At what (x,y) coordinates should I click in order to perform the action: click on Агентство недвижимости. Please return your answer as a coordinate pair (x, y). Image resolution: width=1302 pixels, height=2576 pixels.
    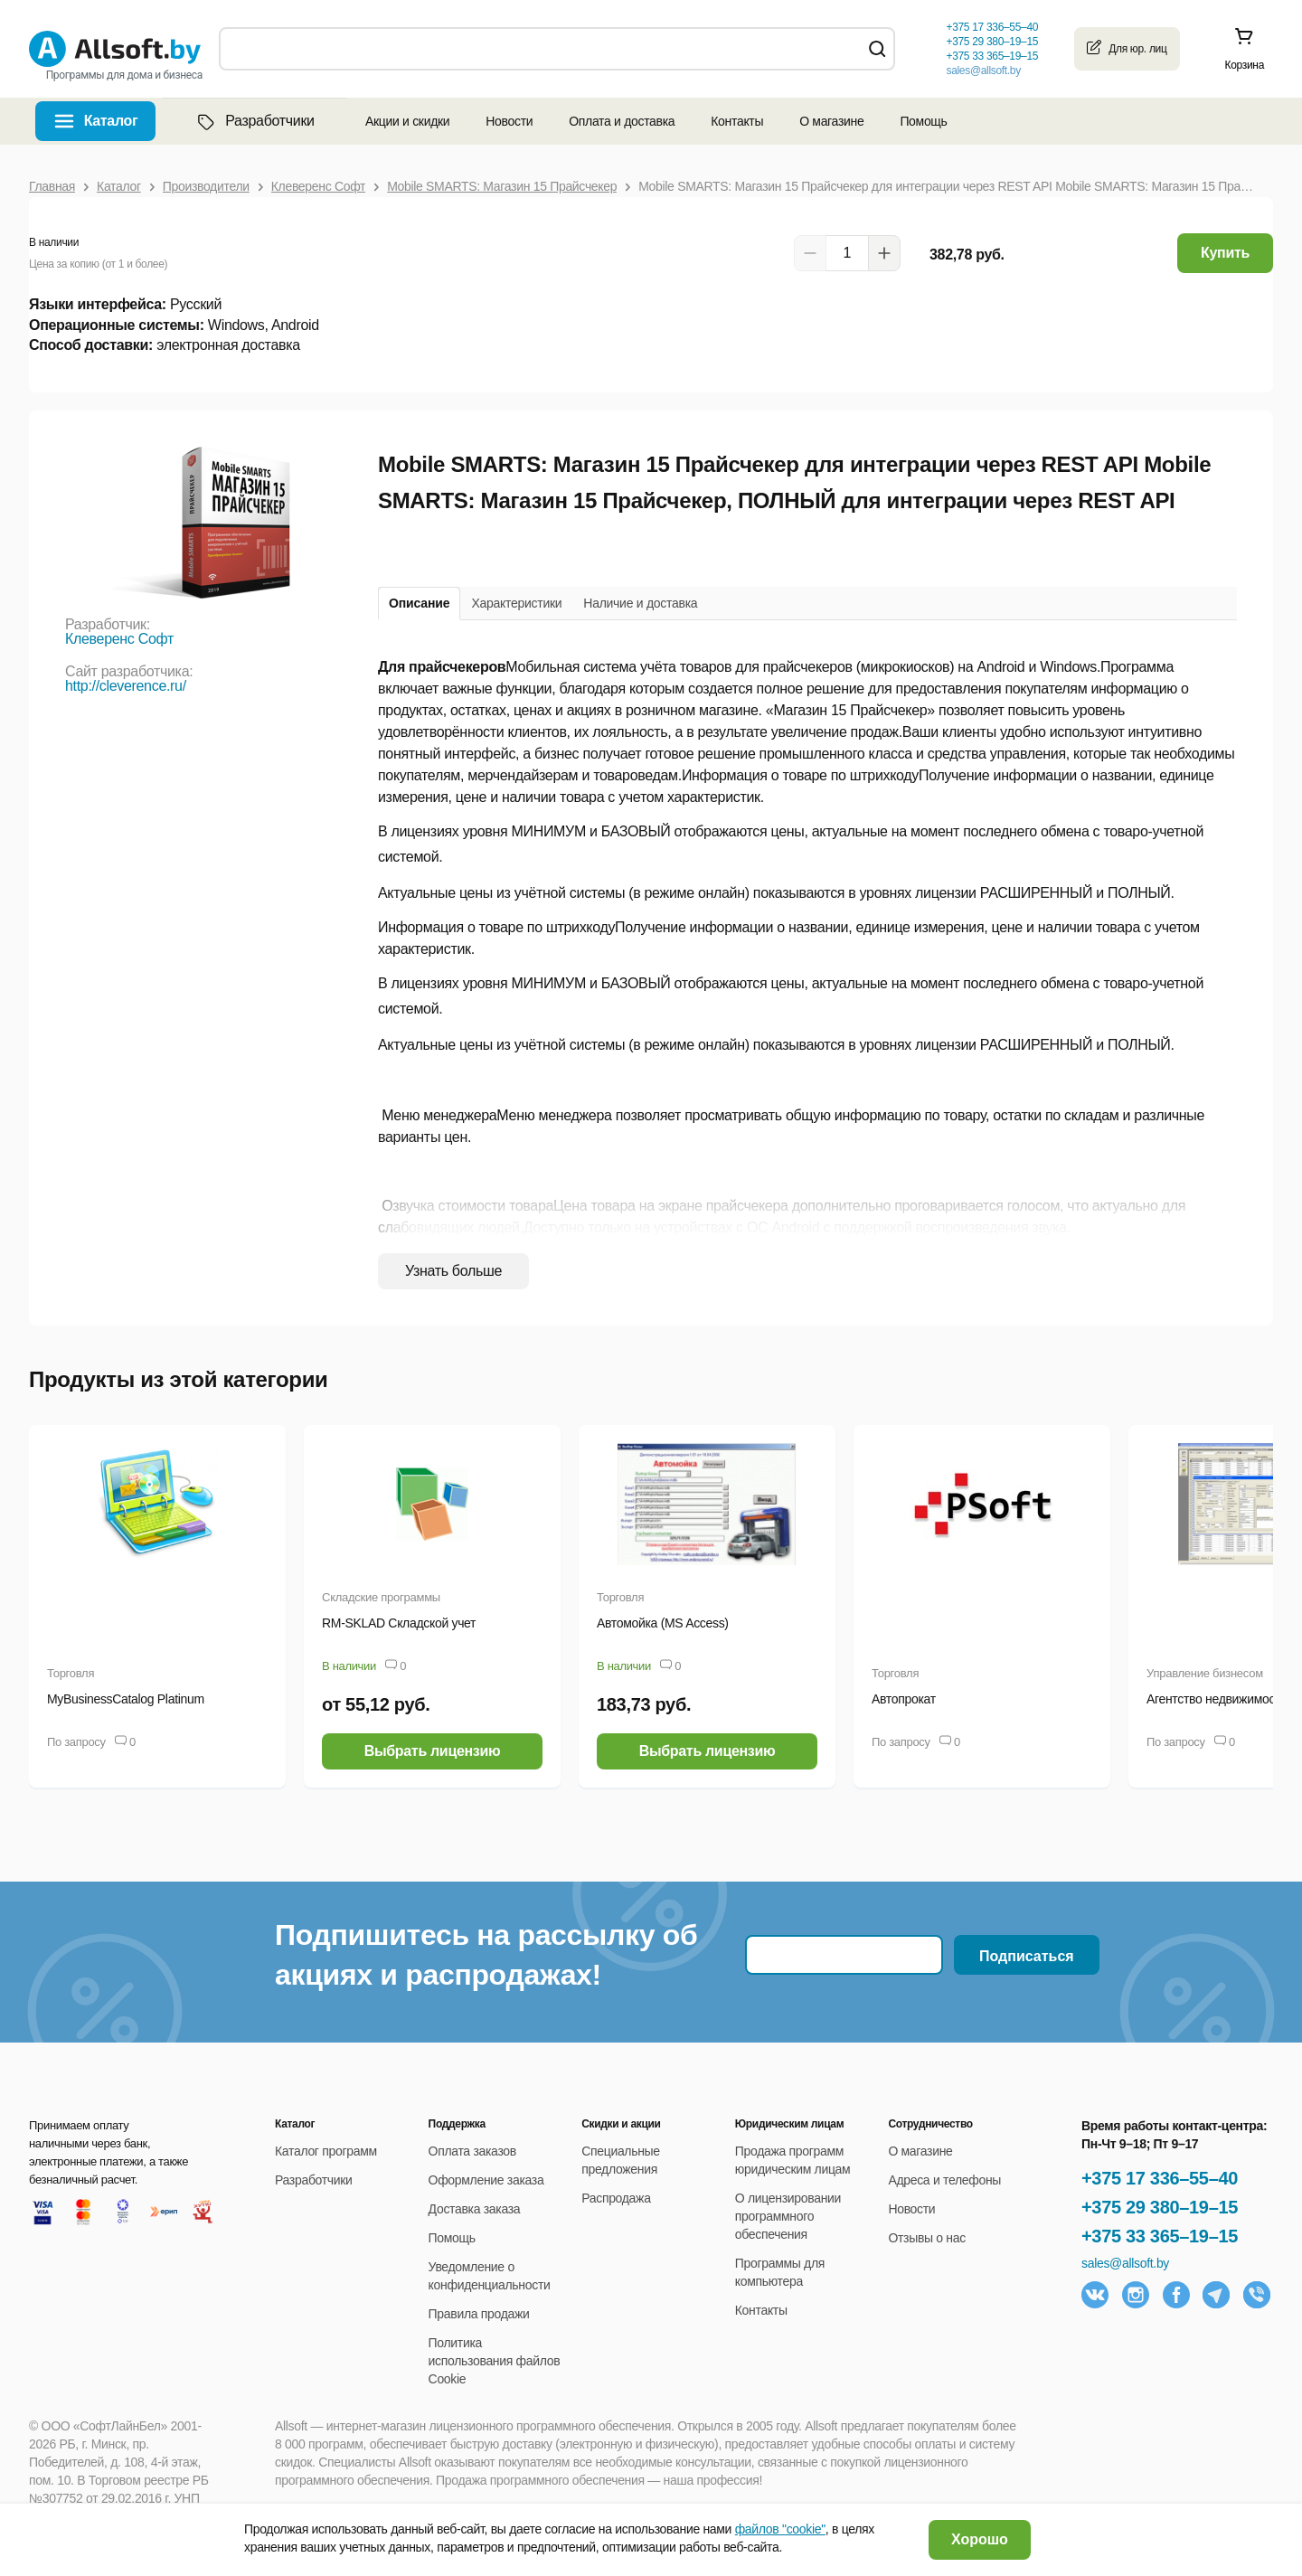
    Looking at the image, I should click on (1217, 1699).